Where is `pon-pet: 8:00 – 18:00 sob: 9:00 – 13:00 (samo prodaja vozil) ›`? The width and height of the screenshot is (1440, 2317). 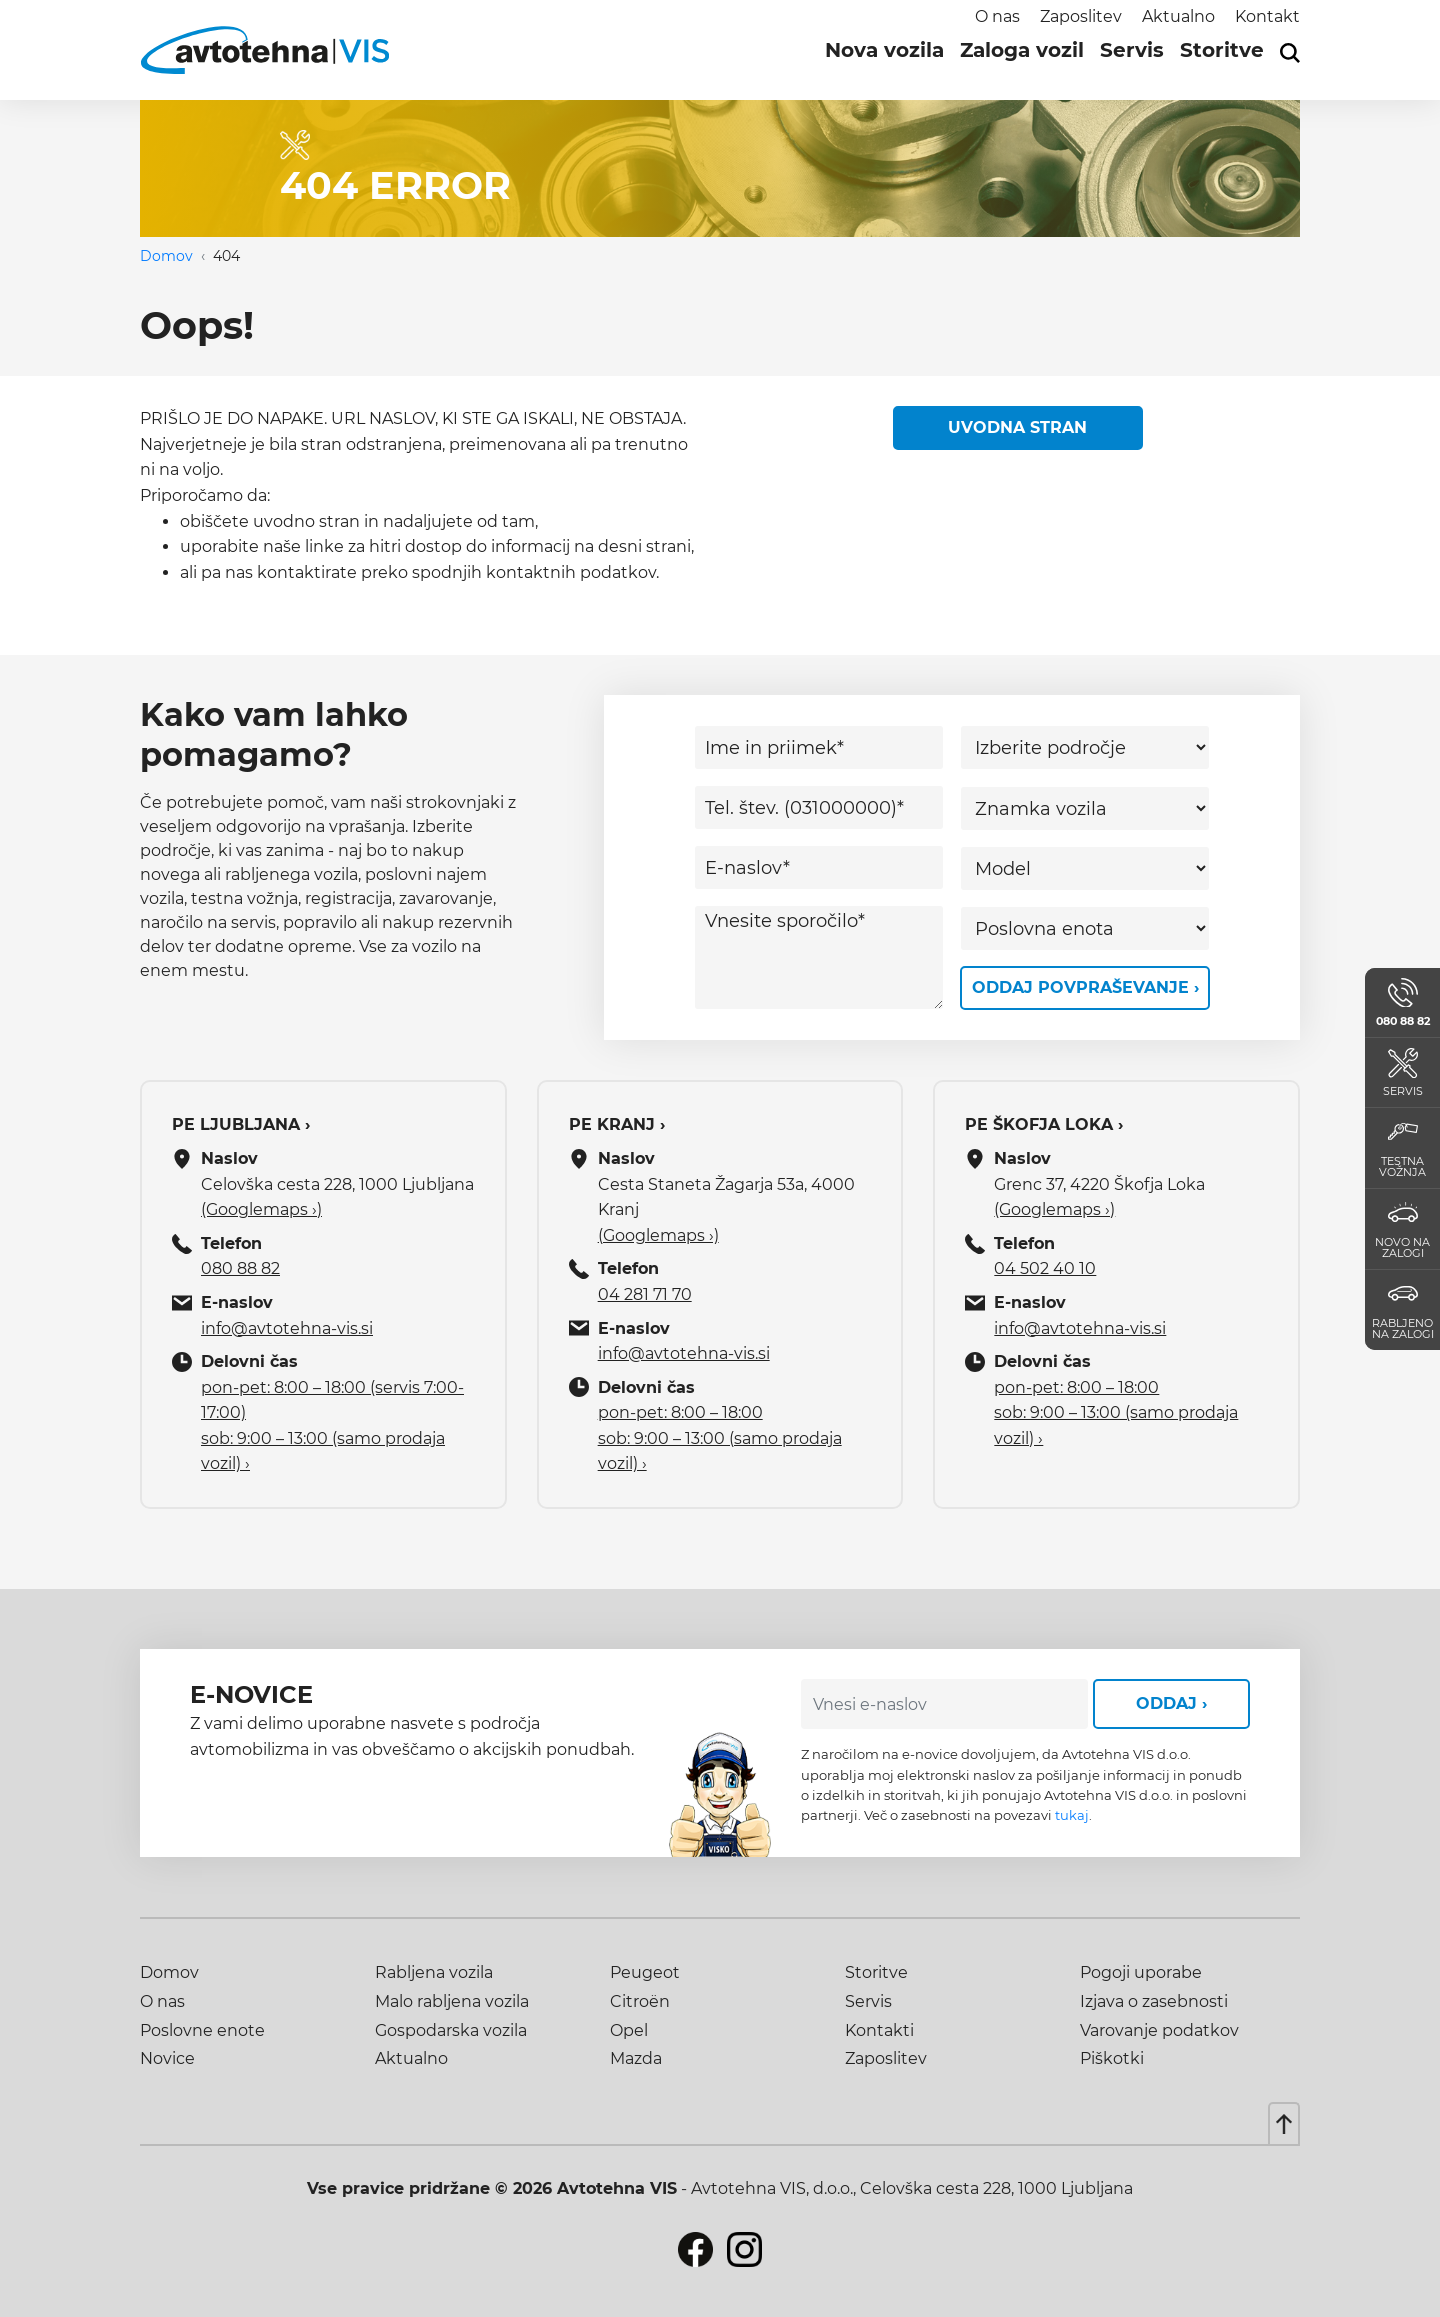 pon-pet: 8:00 – 18:00 sob: 9:00 – 13:00 (samo prodaja vozil) › is located at coordinates (720, 1438).